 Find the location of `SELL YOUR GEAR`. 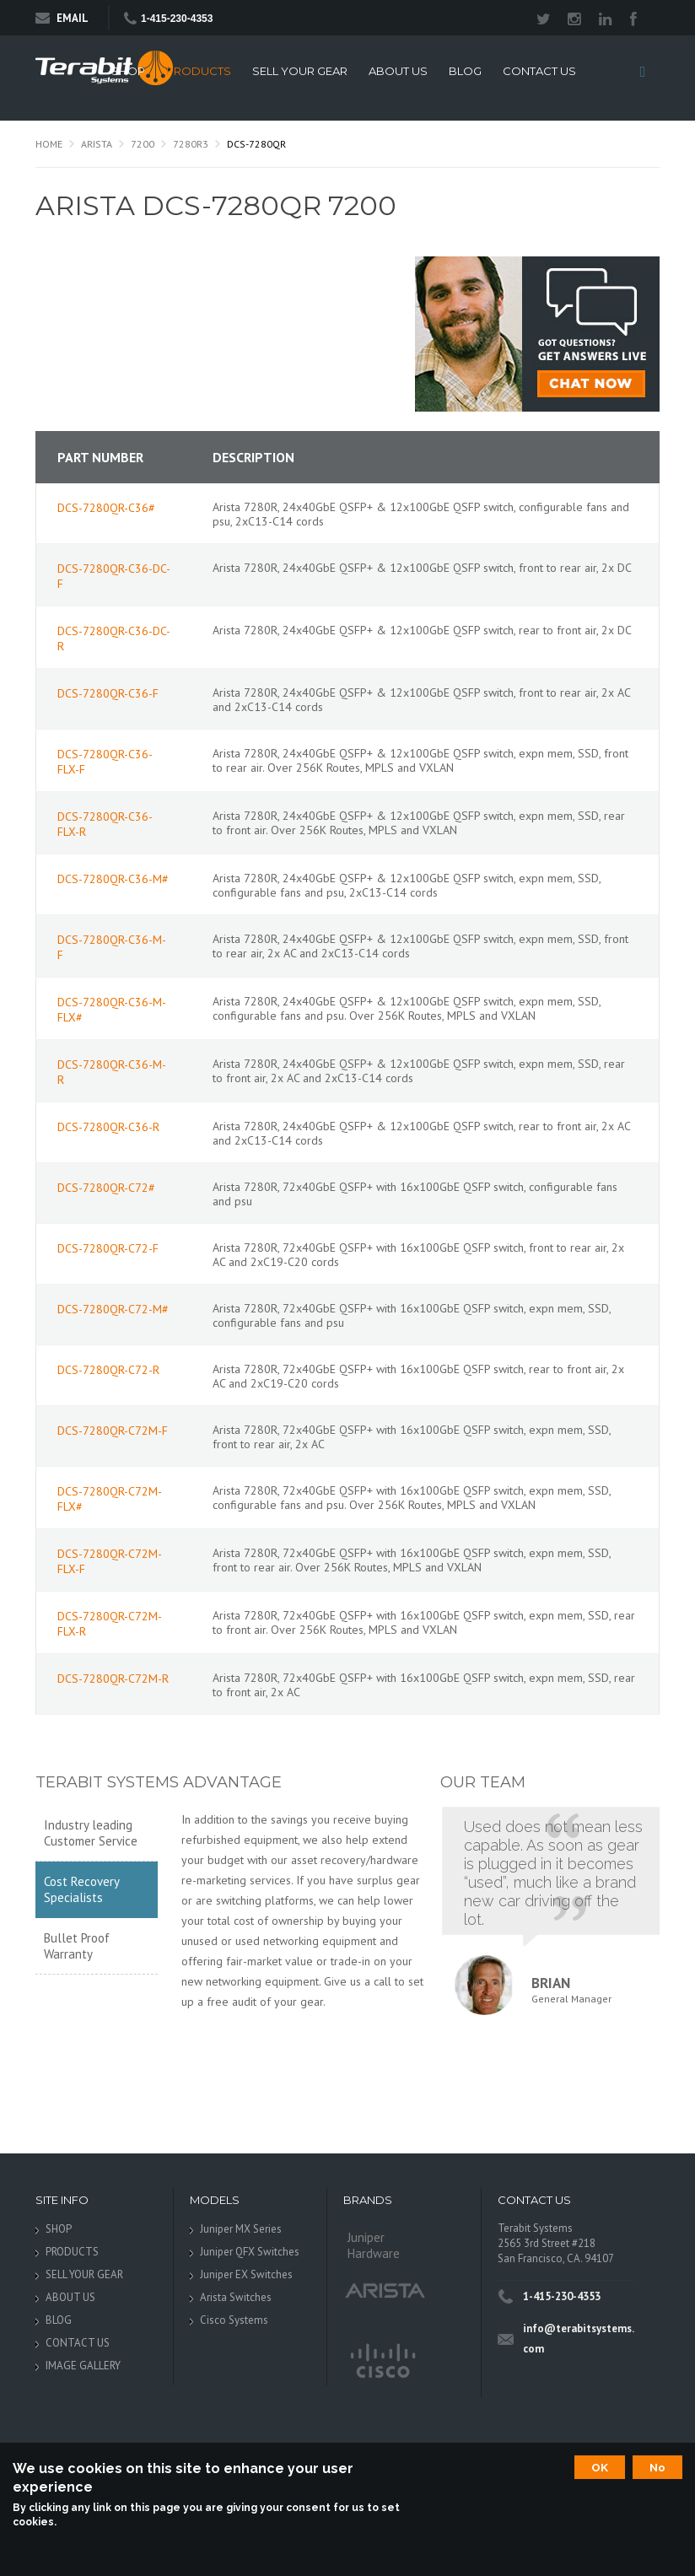

SELL YOUR GEAR is located at coordinates (300, 71).